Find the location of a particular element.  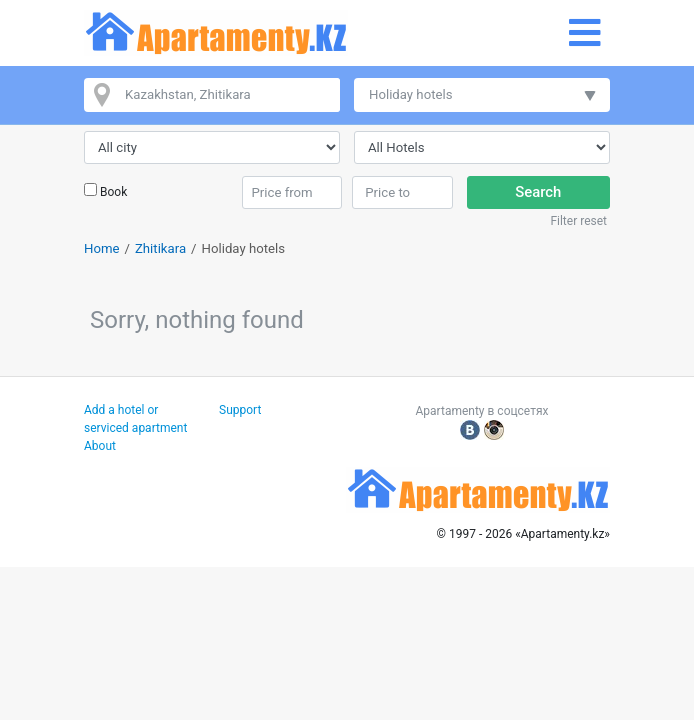

Support is located at coordinates (240, 410).